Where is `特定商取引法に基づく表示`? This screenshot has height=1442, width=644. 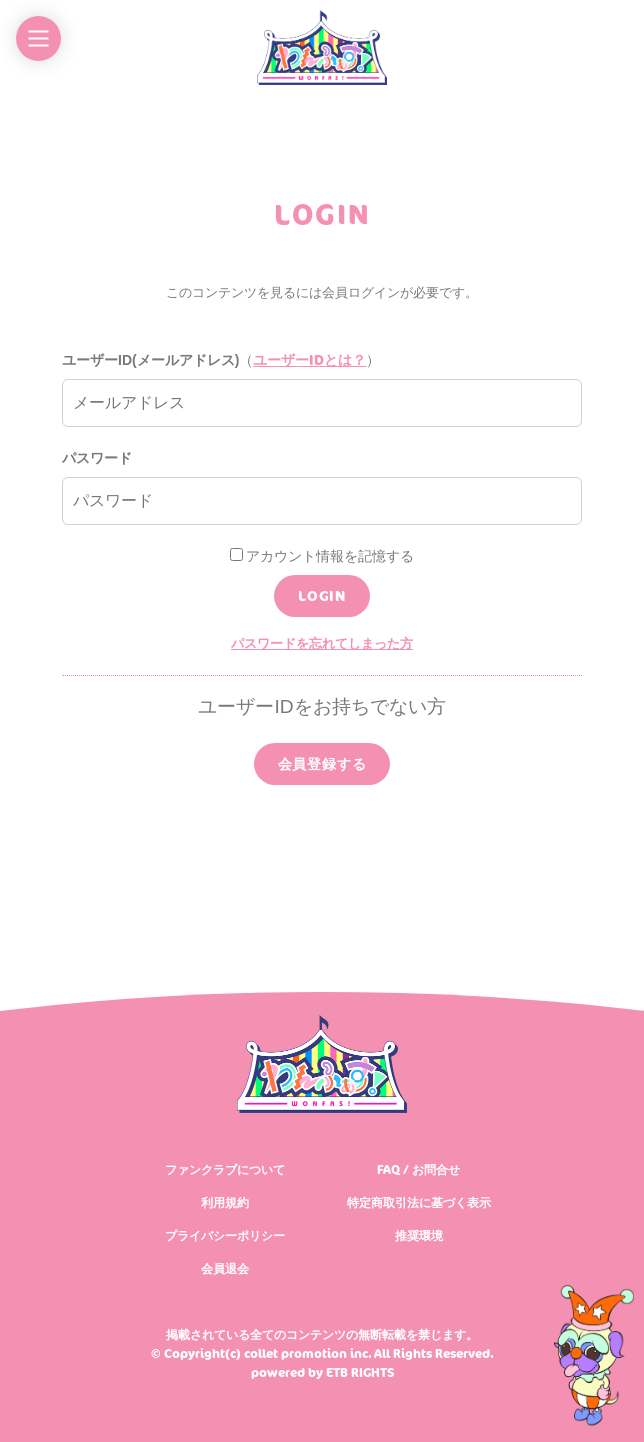
特定商取引法に基づく表示 is located at coordinates (419, 1202).